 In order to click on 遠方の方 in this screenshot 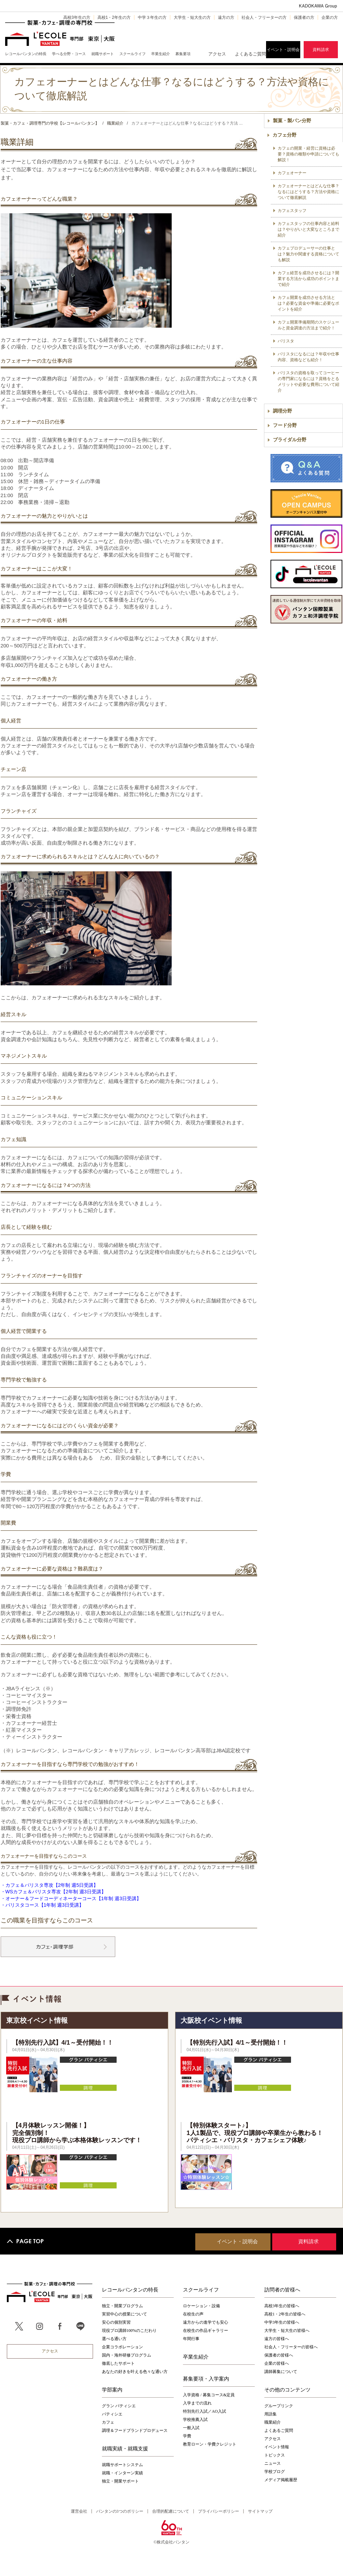, I will do `click(226, 17)`.